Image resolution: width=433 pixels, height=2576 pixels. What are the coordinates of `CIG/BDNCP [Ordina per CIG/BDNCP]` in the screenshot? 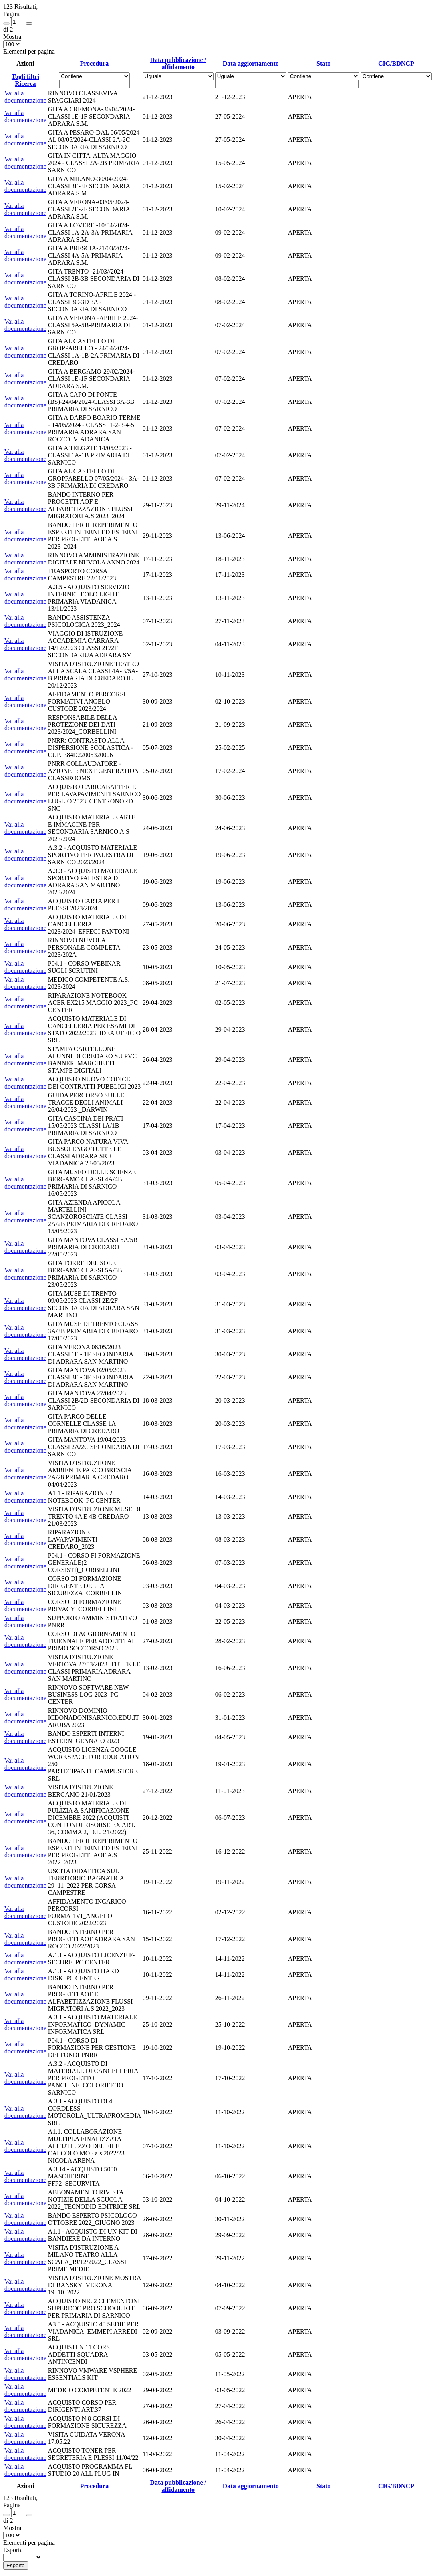 It's located at (396, 63).